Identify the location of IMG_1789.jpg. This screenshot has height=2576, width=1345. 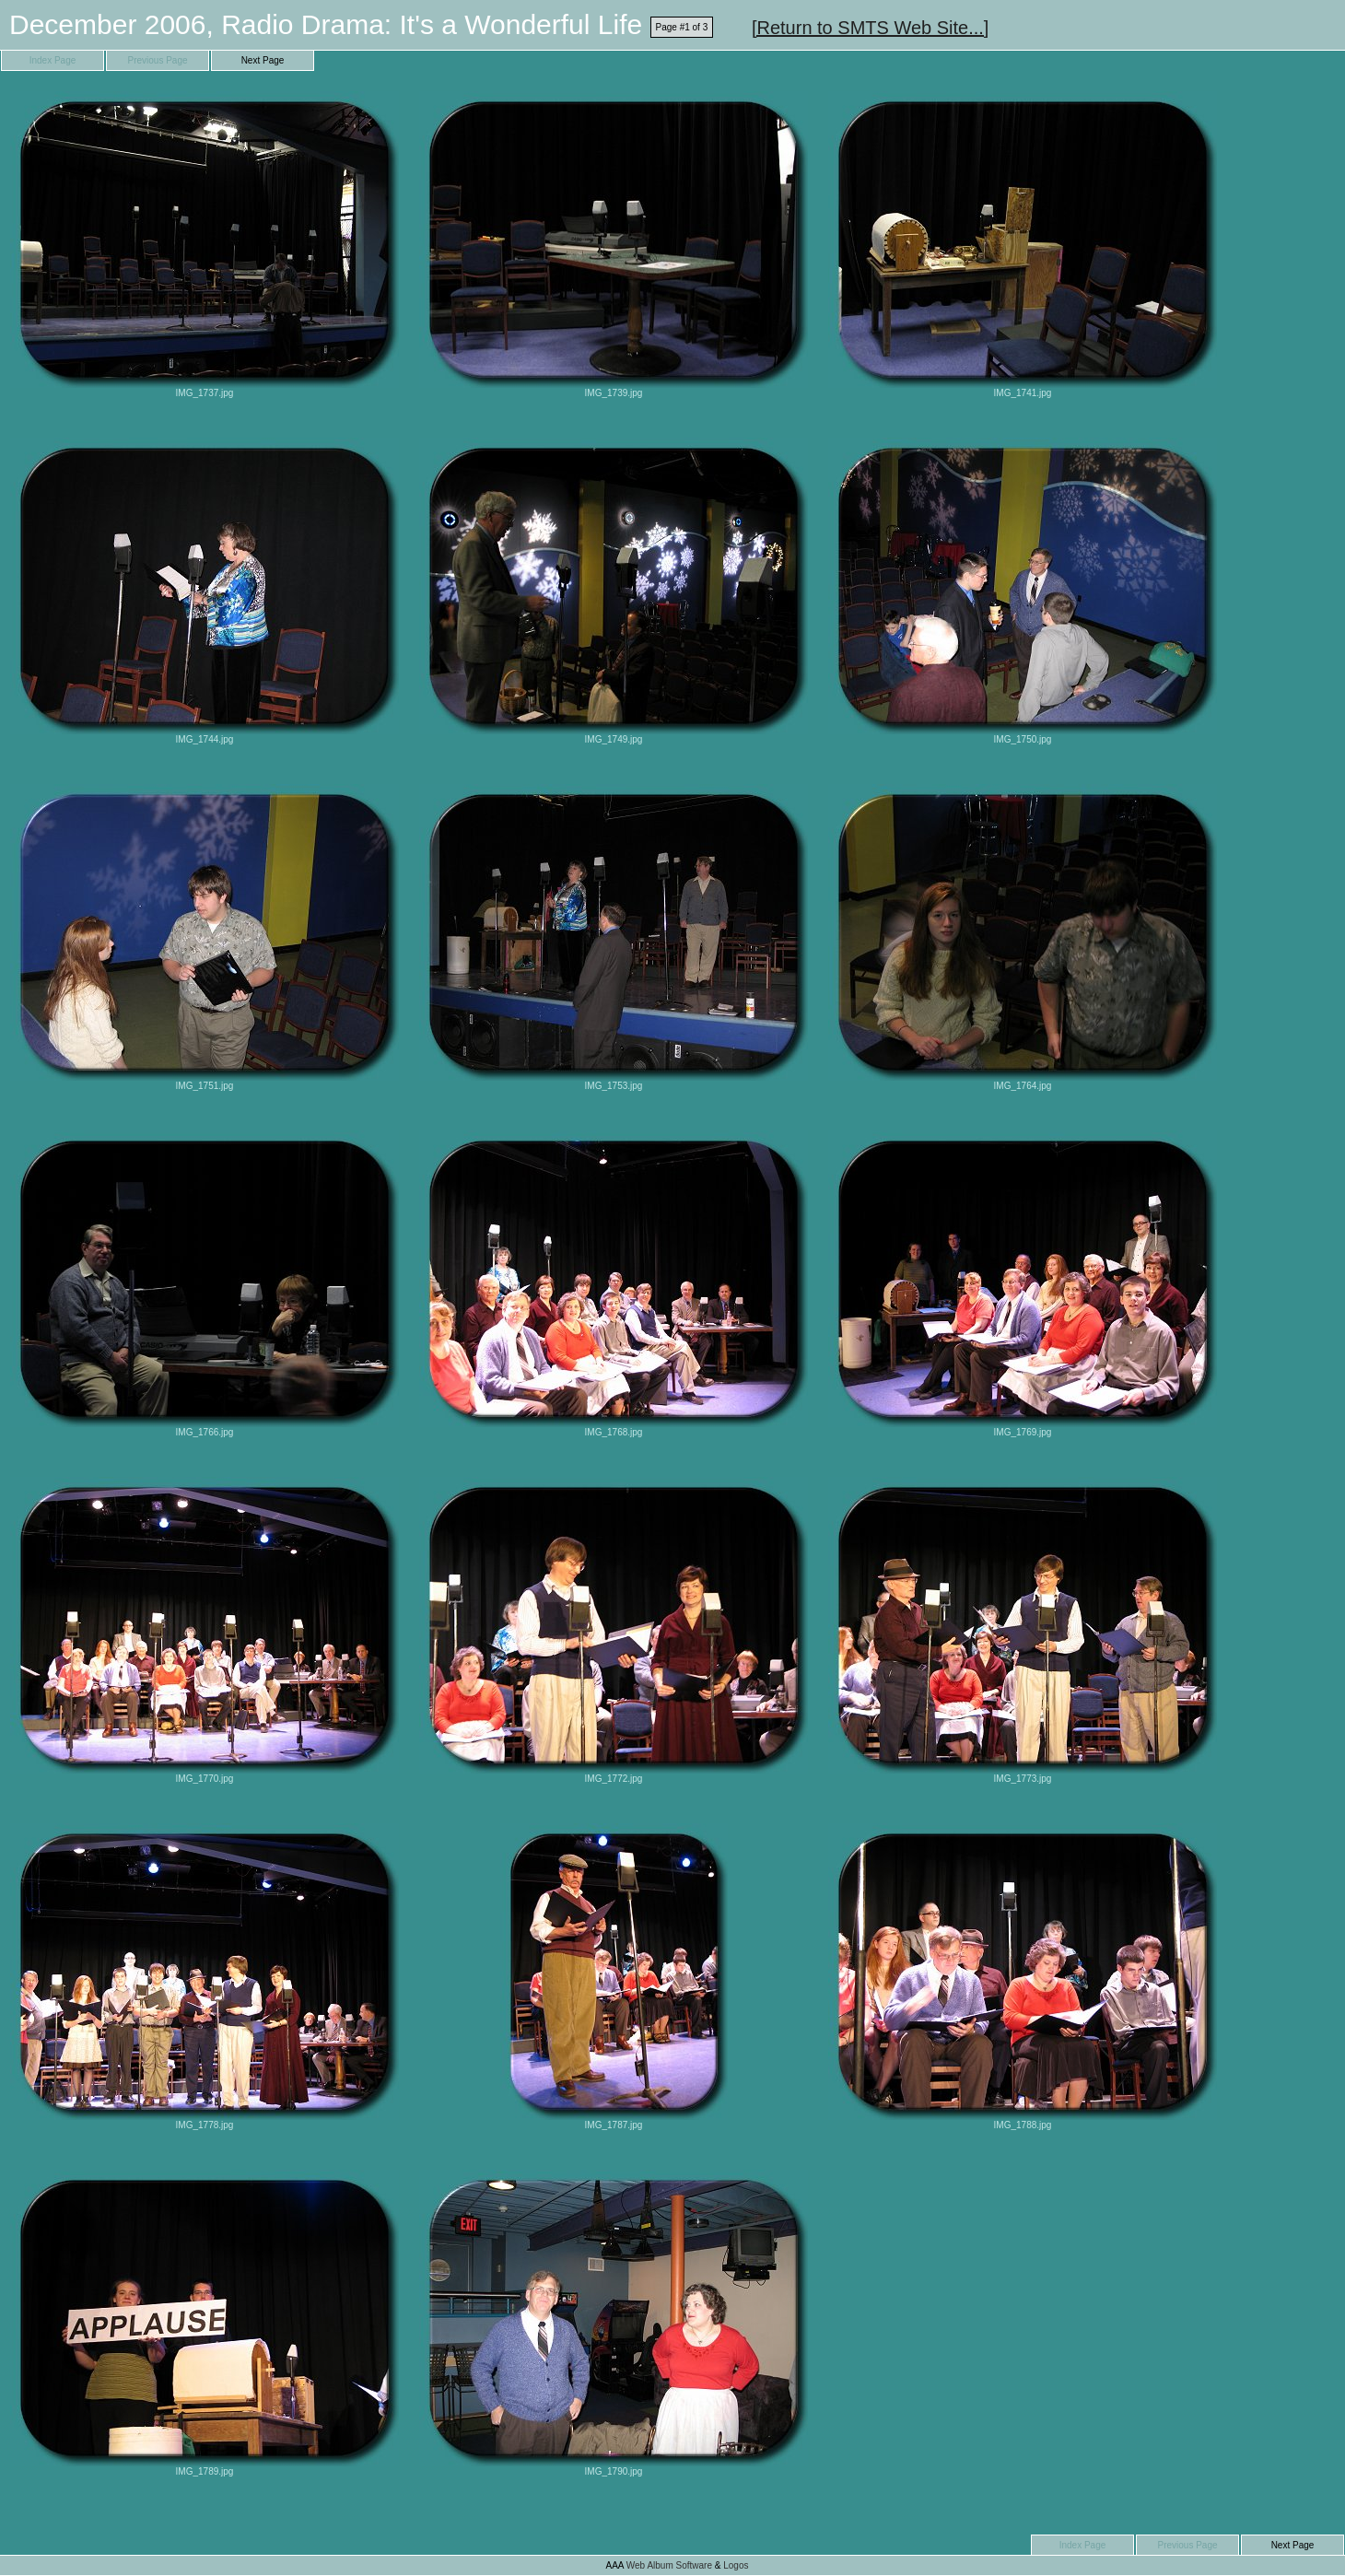
(204, 2323).